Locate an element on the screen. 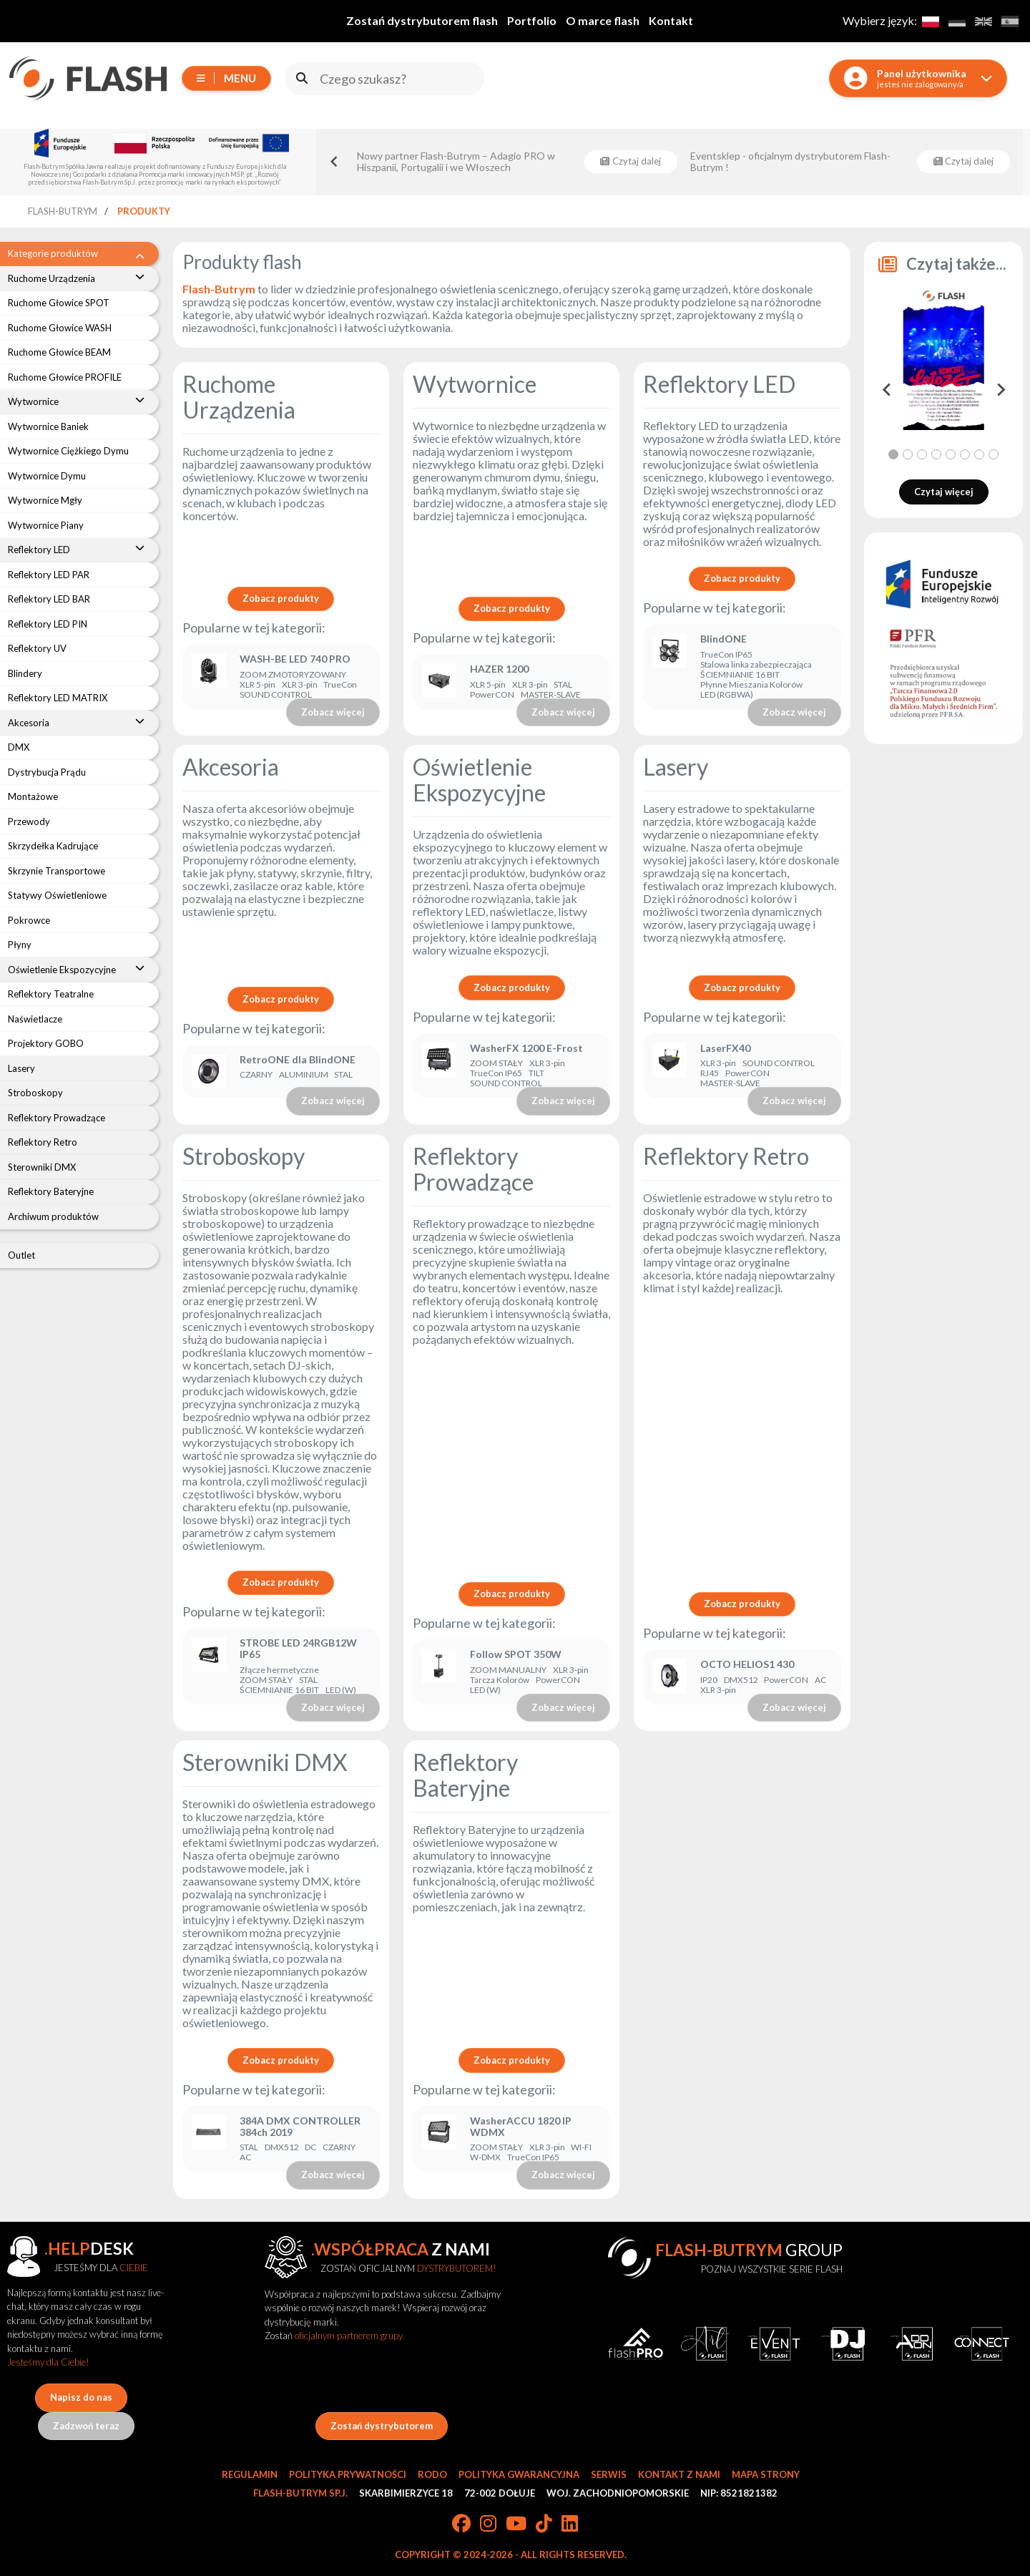 Image resolution: width=1030 pixels, height=2576 pixels. W-DMX is located at coordinates (485, 2157).